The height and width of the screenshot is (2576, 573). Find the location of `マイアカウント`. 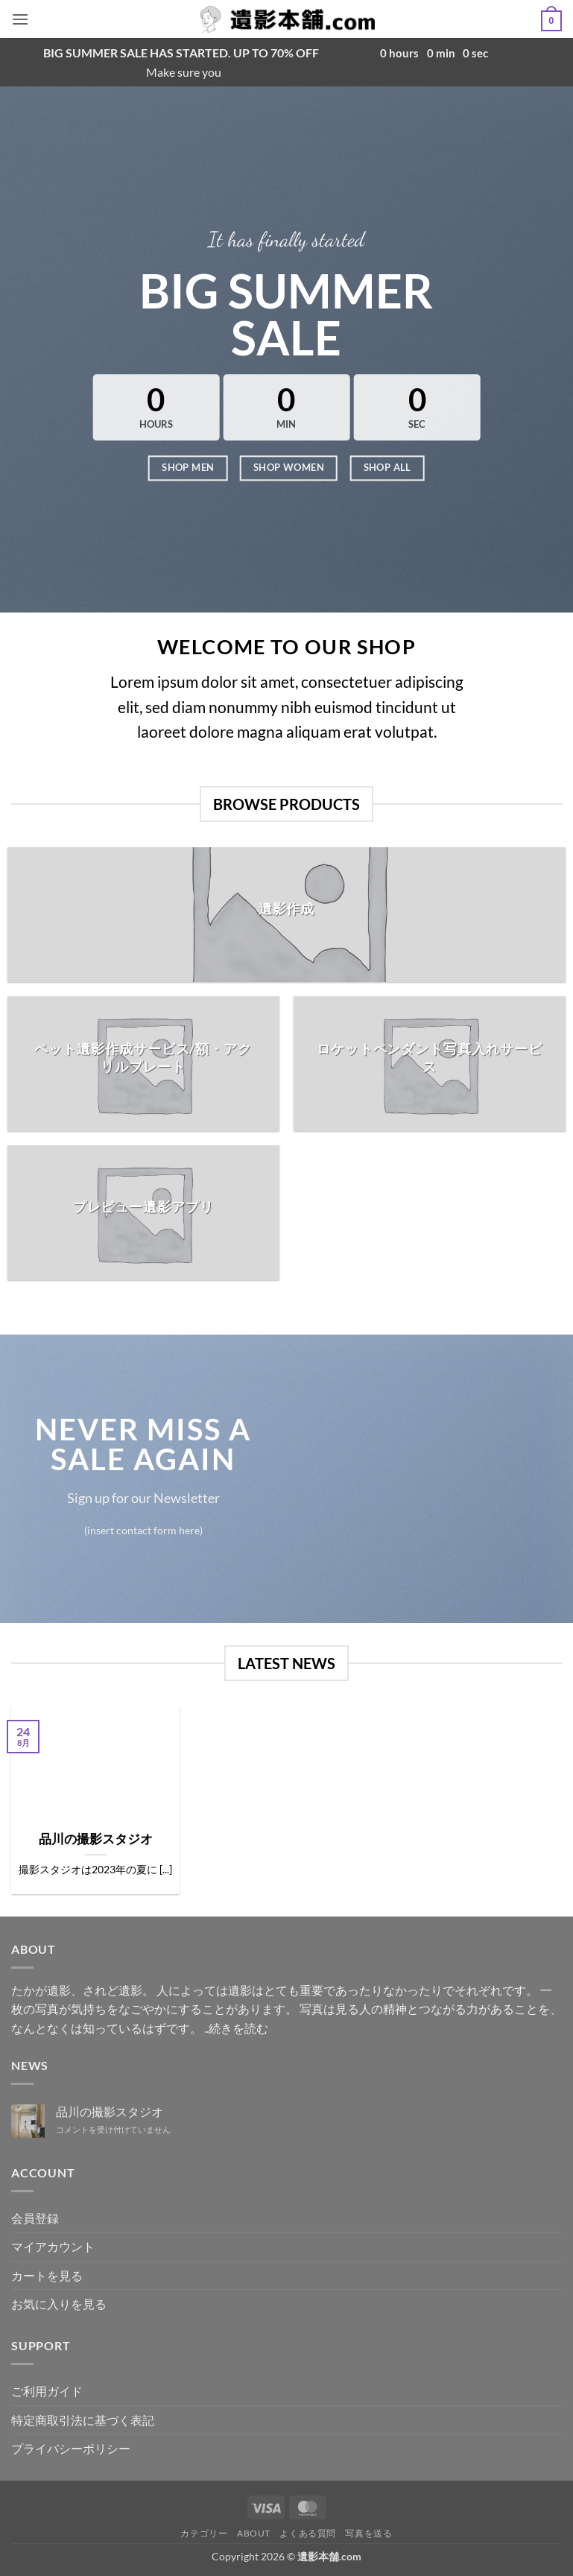

マイアカウント is located at coordinates (53, 2246).